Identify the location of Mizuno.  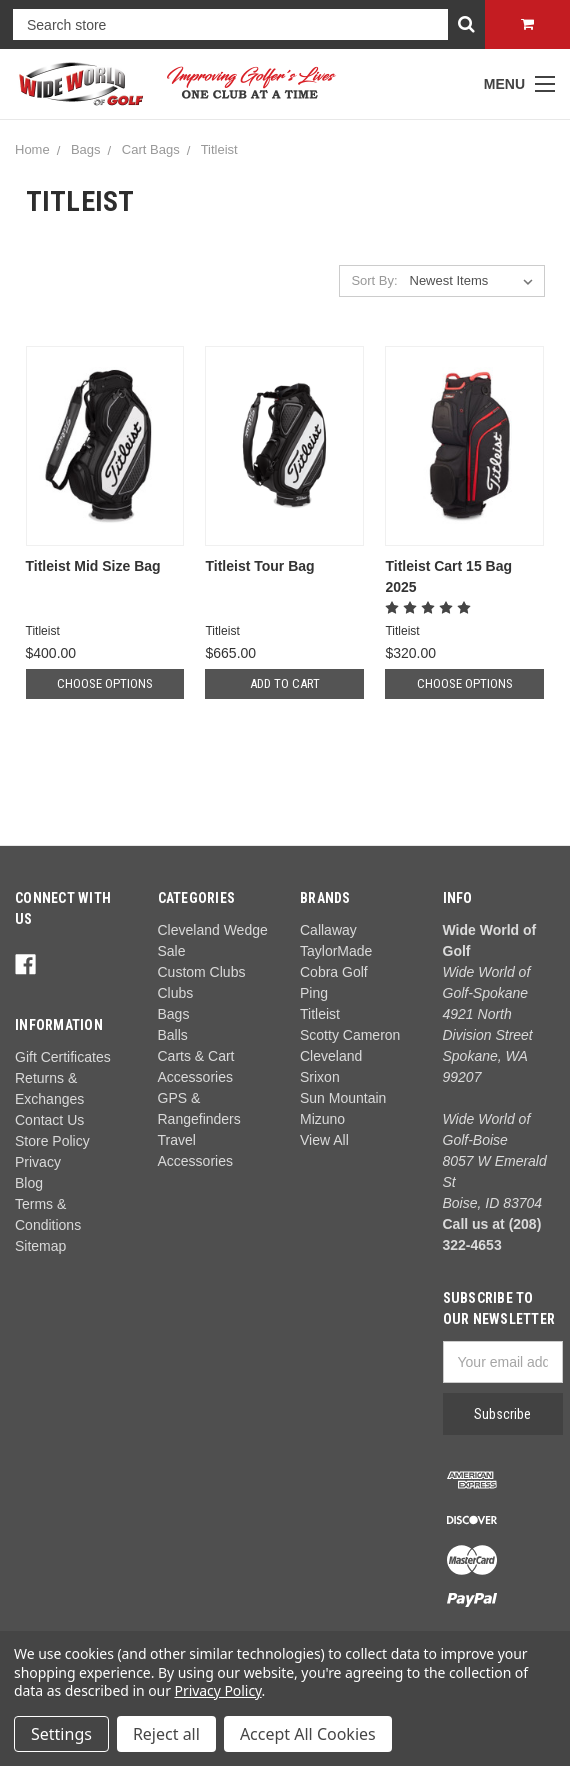
(322, 1119).